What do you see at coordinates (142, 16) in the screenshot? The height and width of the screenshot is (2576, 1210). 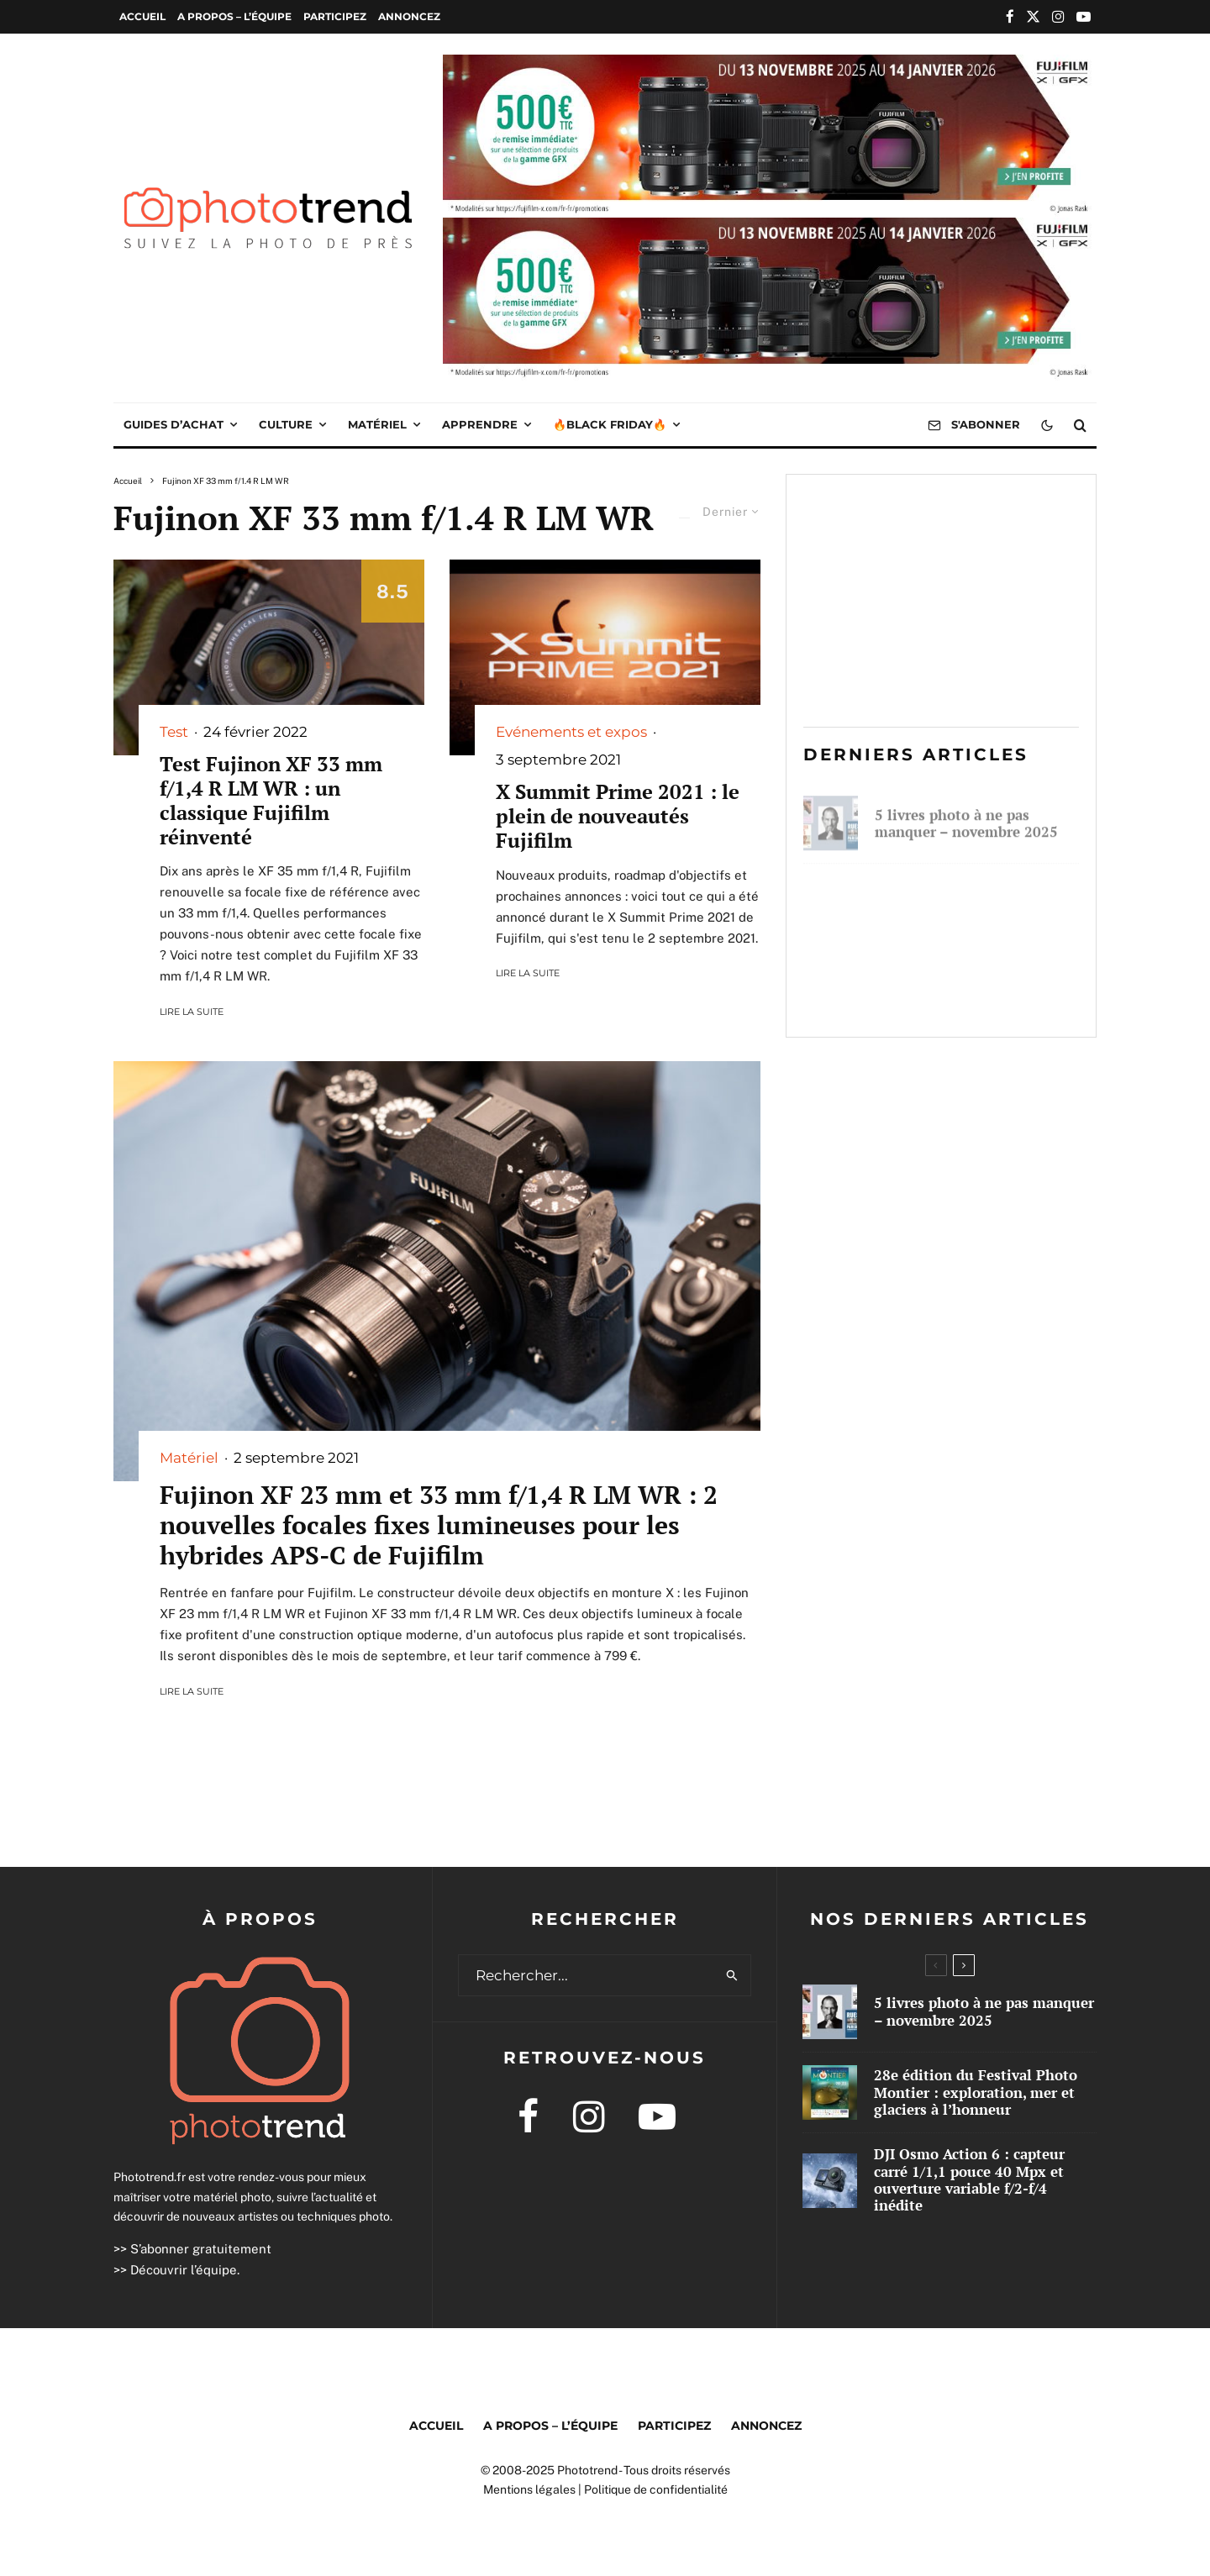 I see `Accueil` at bounding box center [142, 16].